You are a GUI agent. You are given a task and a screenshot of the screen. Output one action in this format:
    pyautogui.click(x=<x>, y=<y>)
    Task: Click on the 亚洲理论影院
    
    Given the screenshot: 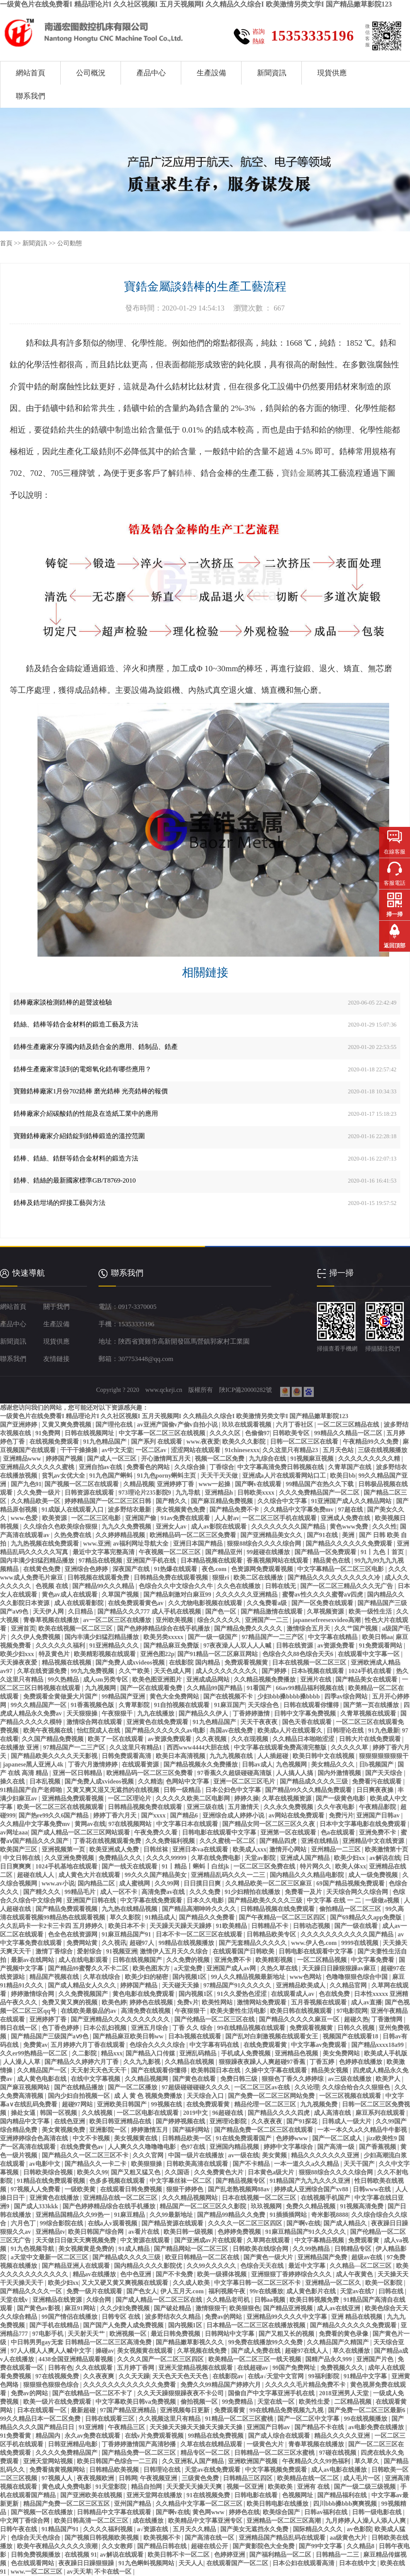 What is the action you would take?
    pyautogui.click(x=228, y=2121)
    